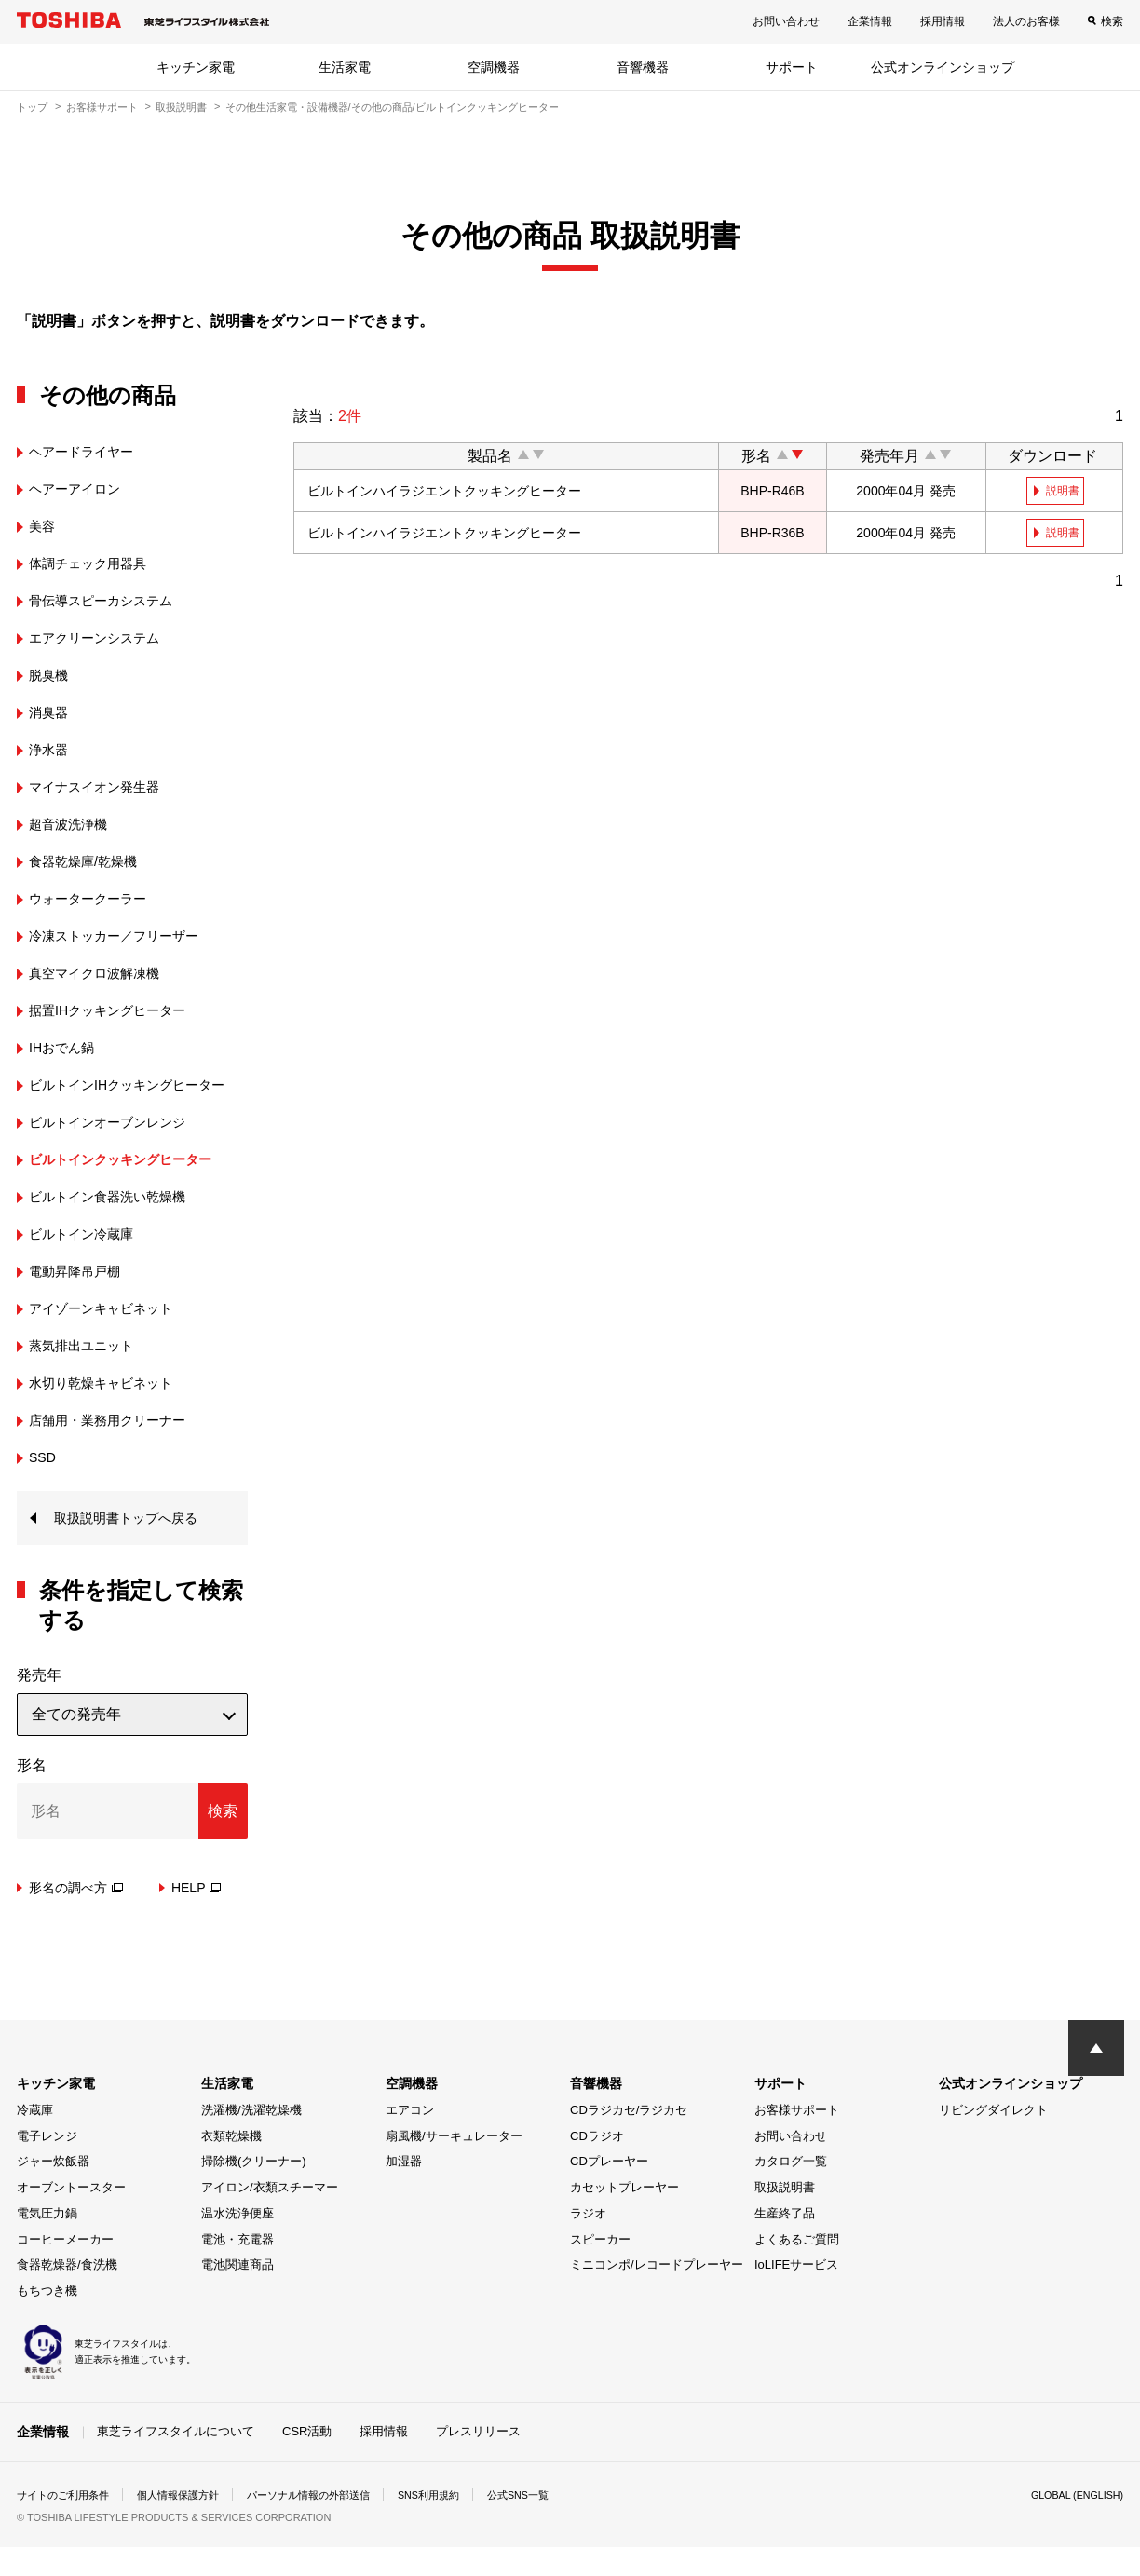 This screenshot has height=2576, width=1140. What do you see at coordinates (253, 2191) in the screenshot?
I see `掃除機(クリーナー)` at bounding box center [253, 2191].